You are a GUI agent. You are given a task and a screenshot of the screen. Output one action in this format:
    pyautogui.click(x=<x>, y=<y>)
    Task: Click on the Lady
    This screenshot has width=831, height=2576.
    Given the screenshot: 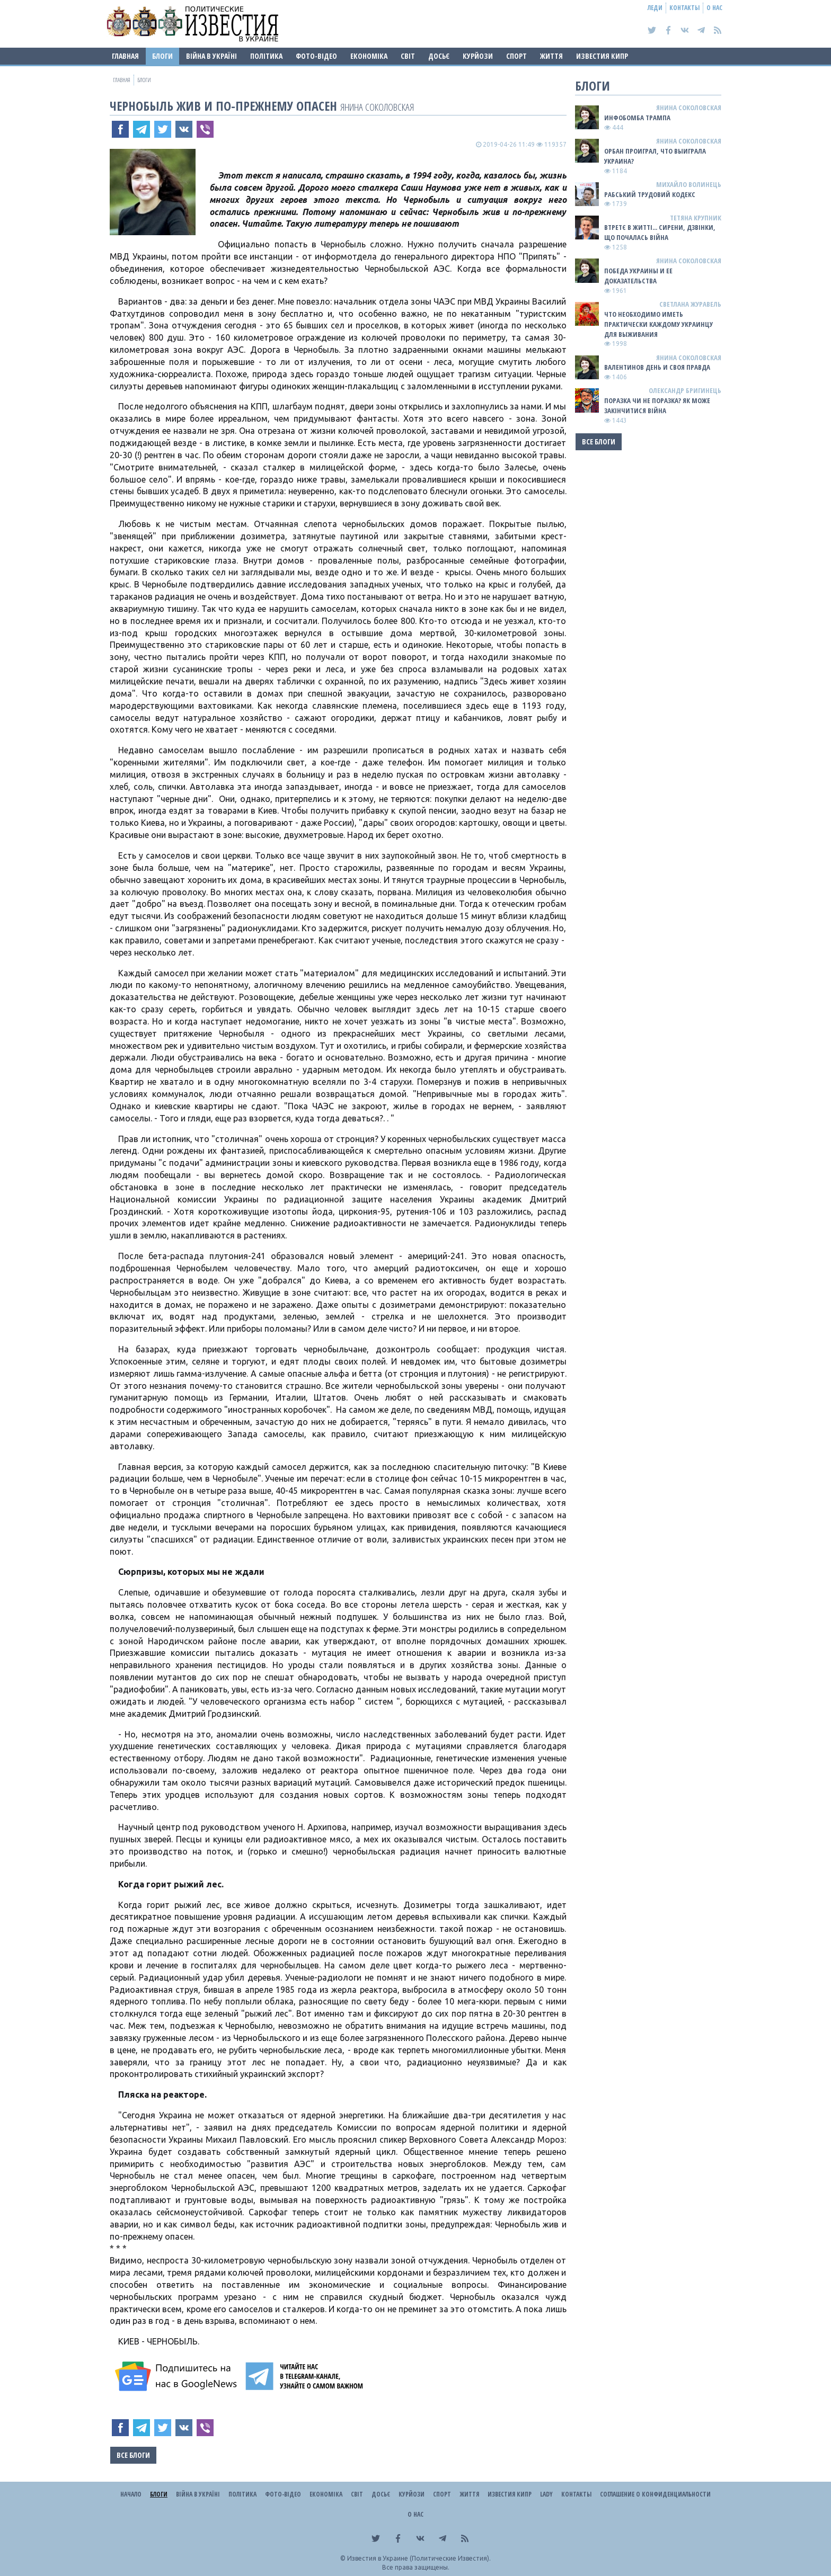 What is the action you would take?
    pyautogui.click(x=546, y=2494)
    